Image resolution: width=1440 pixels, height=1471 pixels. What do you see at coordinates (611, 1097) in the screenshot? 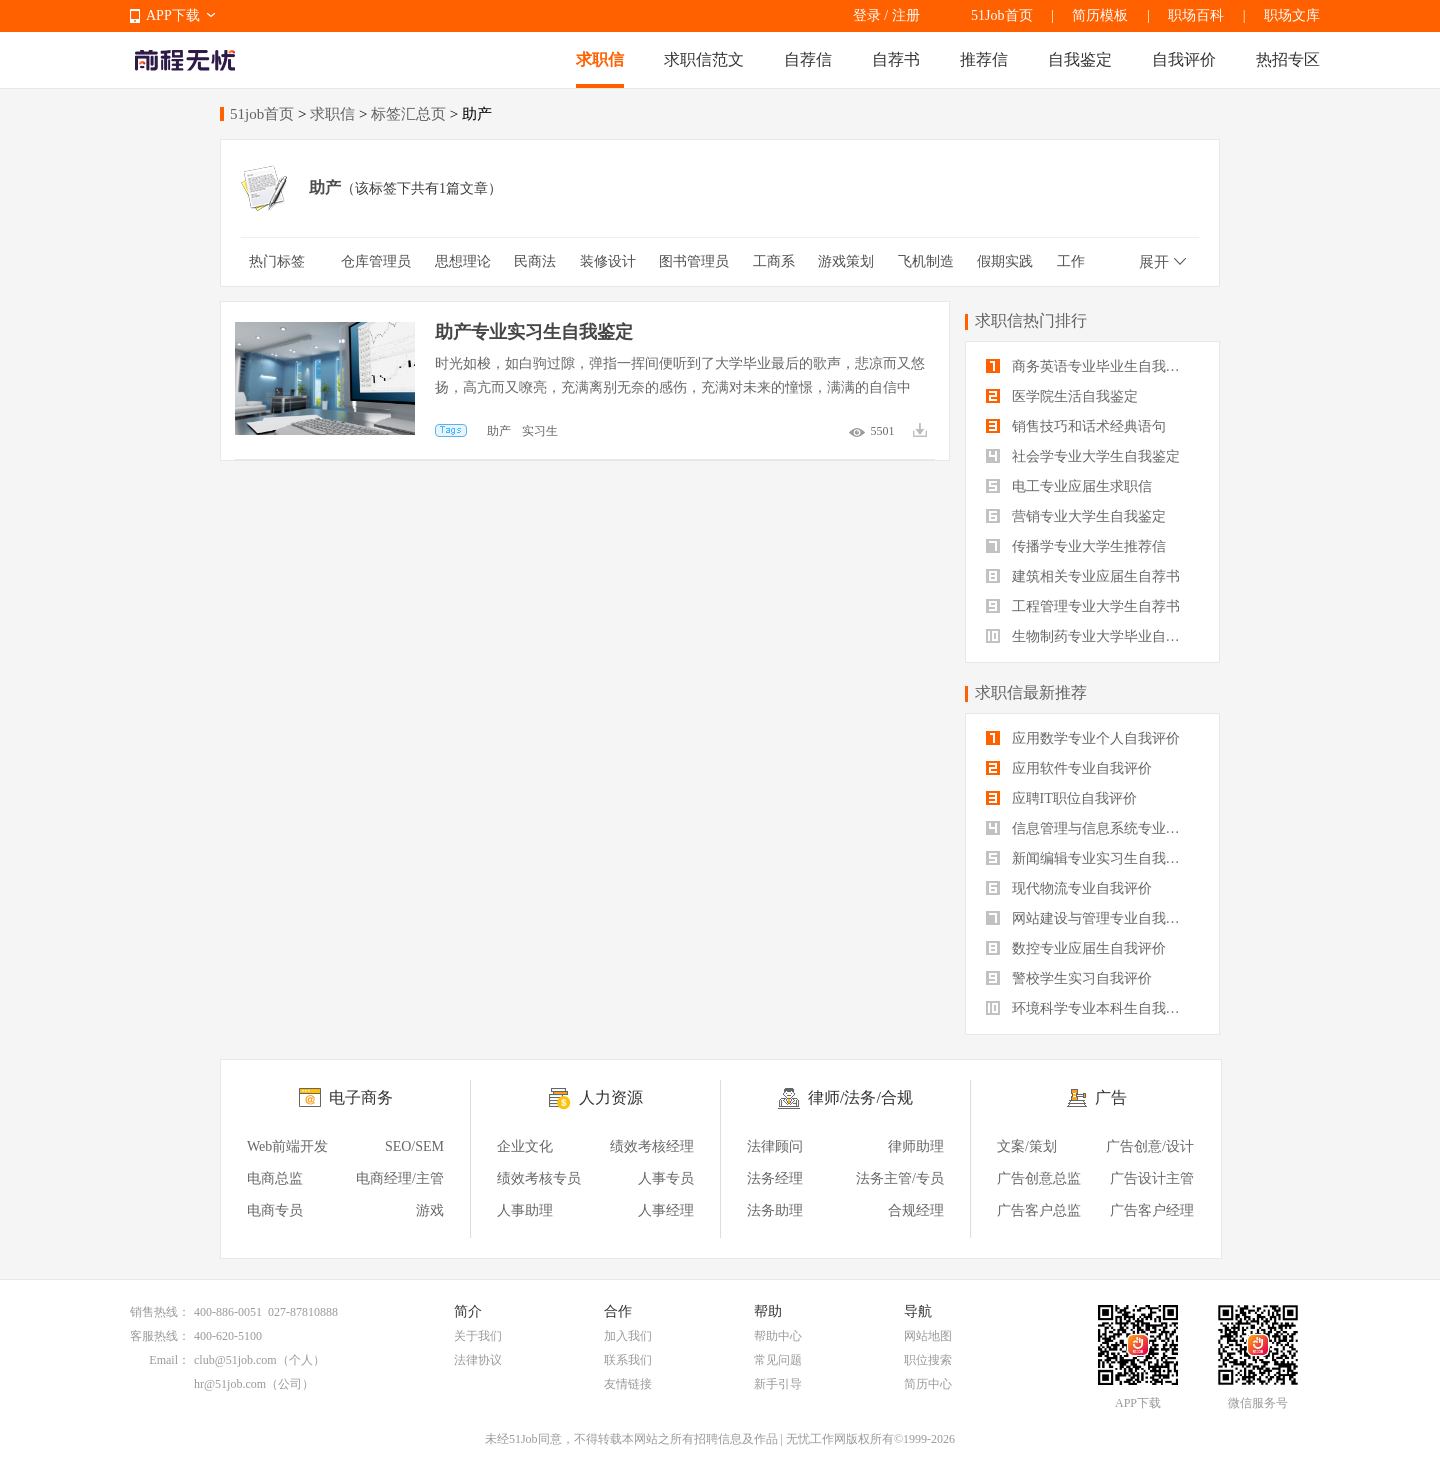
I see `人力资源` at bounding box center [611, 1097].